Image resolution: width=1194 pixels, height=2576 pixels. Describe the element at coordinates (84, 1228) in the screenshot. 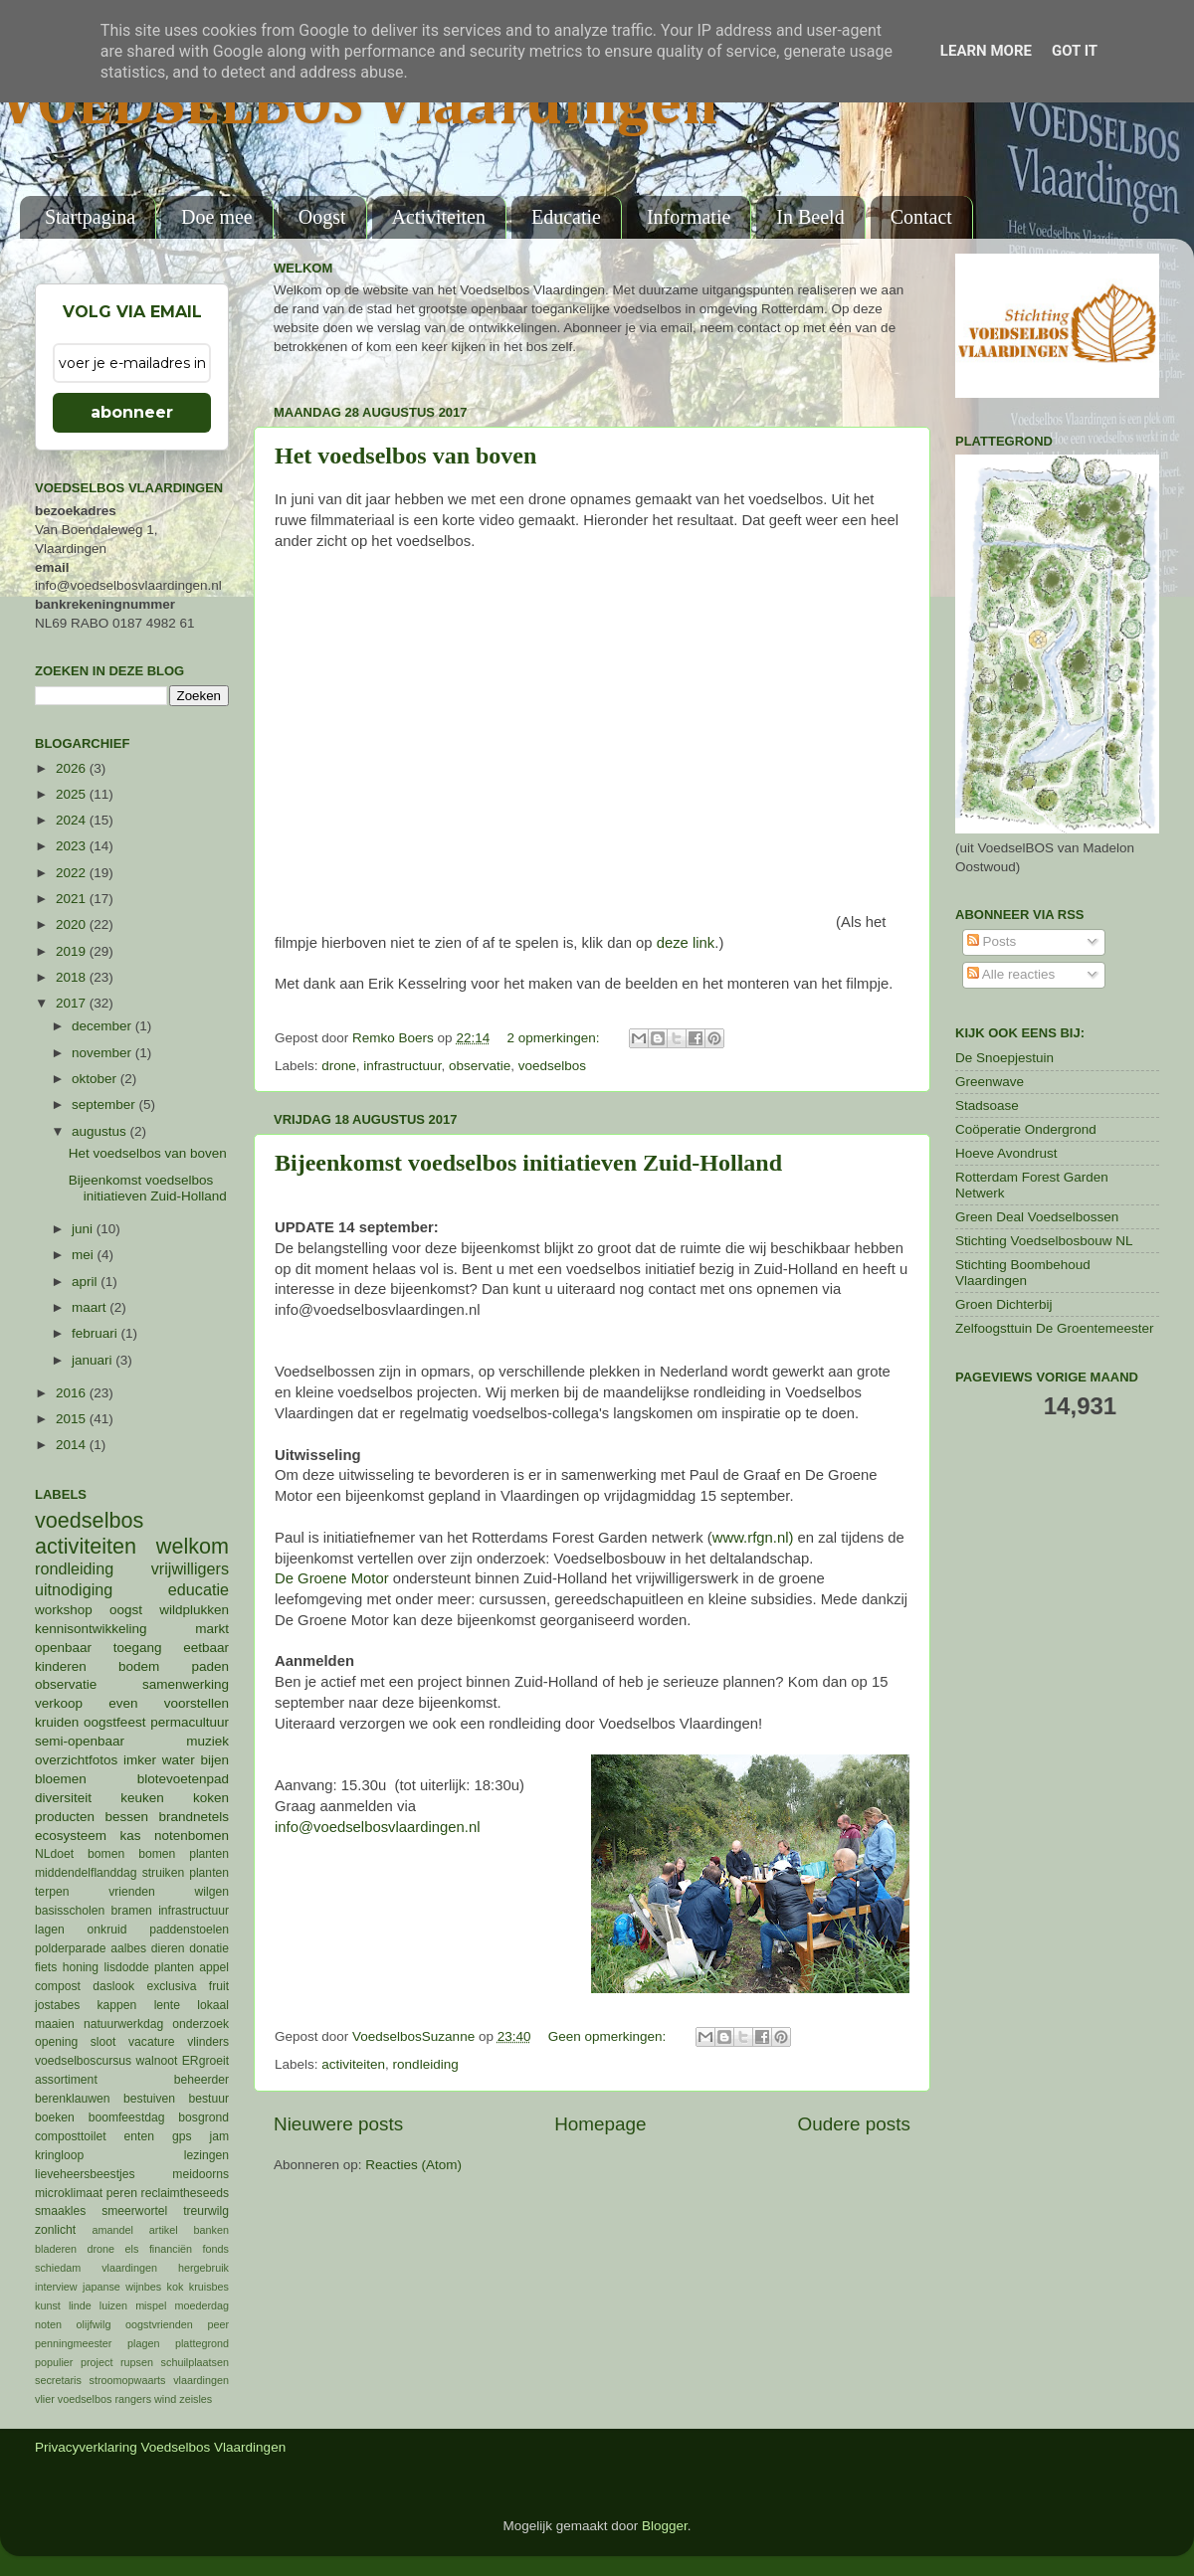

I see `juni` at that location.